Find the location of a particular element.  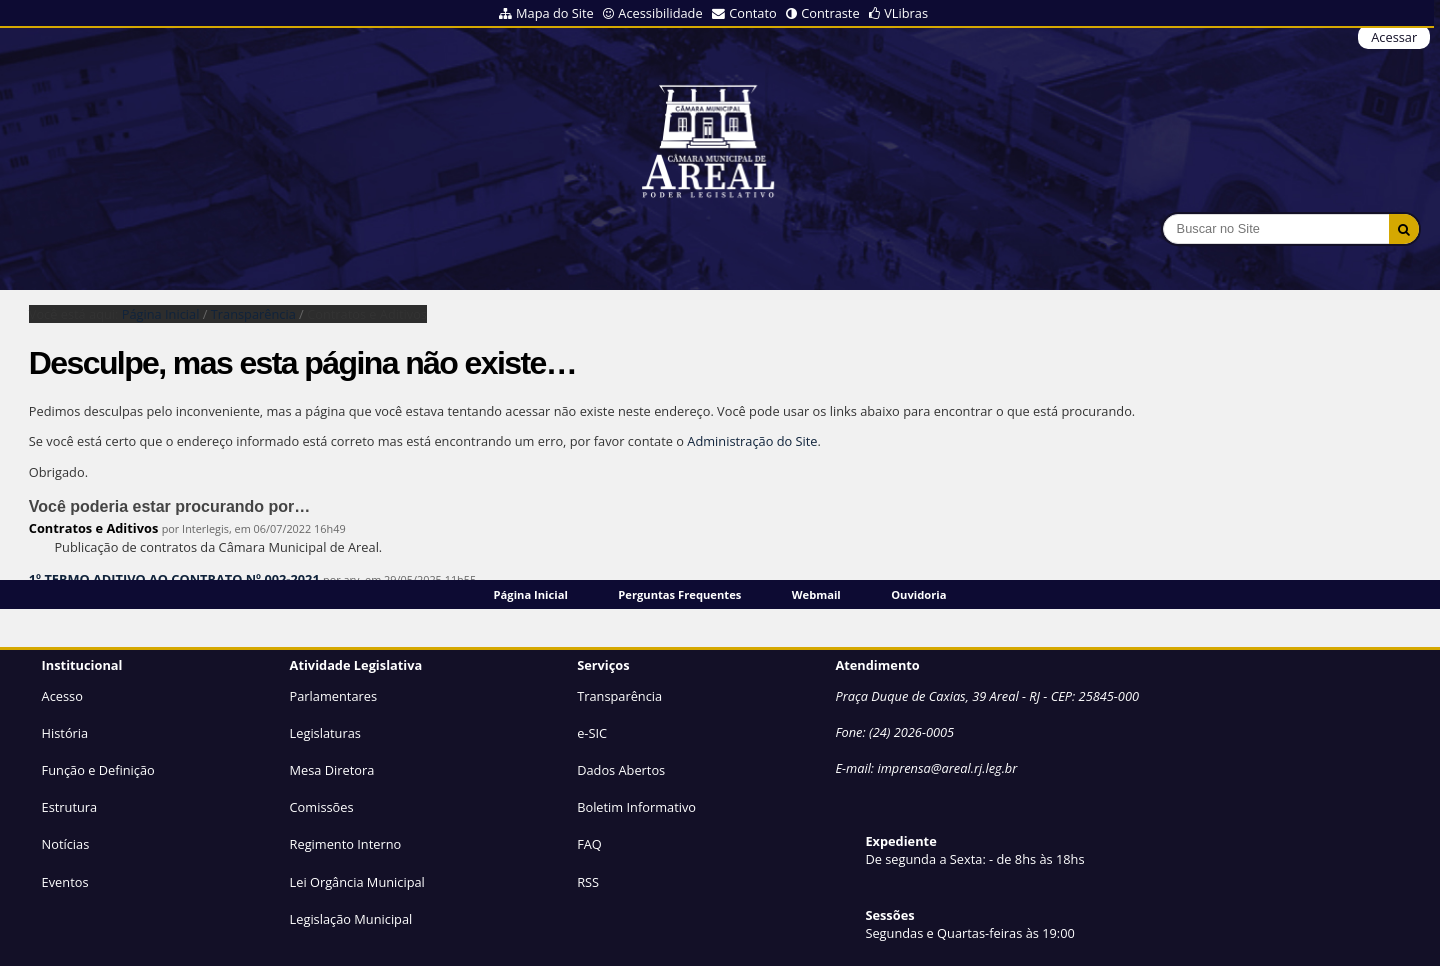

Página Inicial is located at coordinates (531, 594).